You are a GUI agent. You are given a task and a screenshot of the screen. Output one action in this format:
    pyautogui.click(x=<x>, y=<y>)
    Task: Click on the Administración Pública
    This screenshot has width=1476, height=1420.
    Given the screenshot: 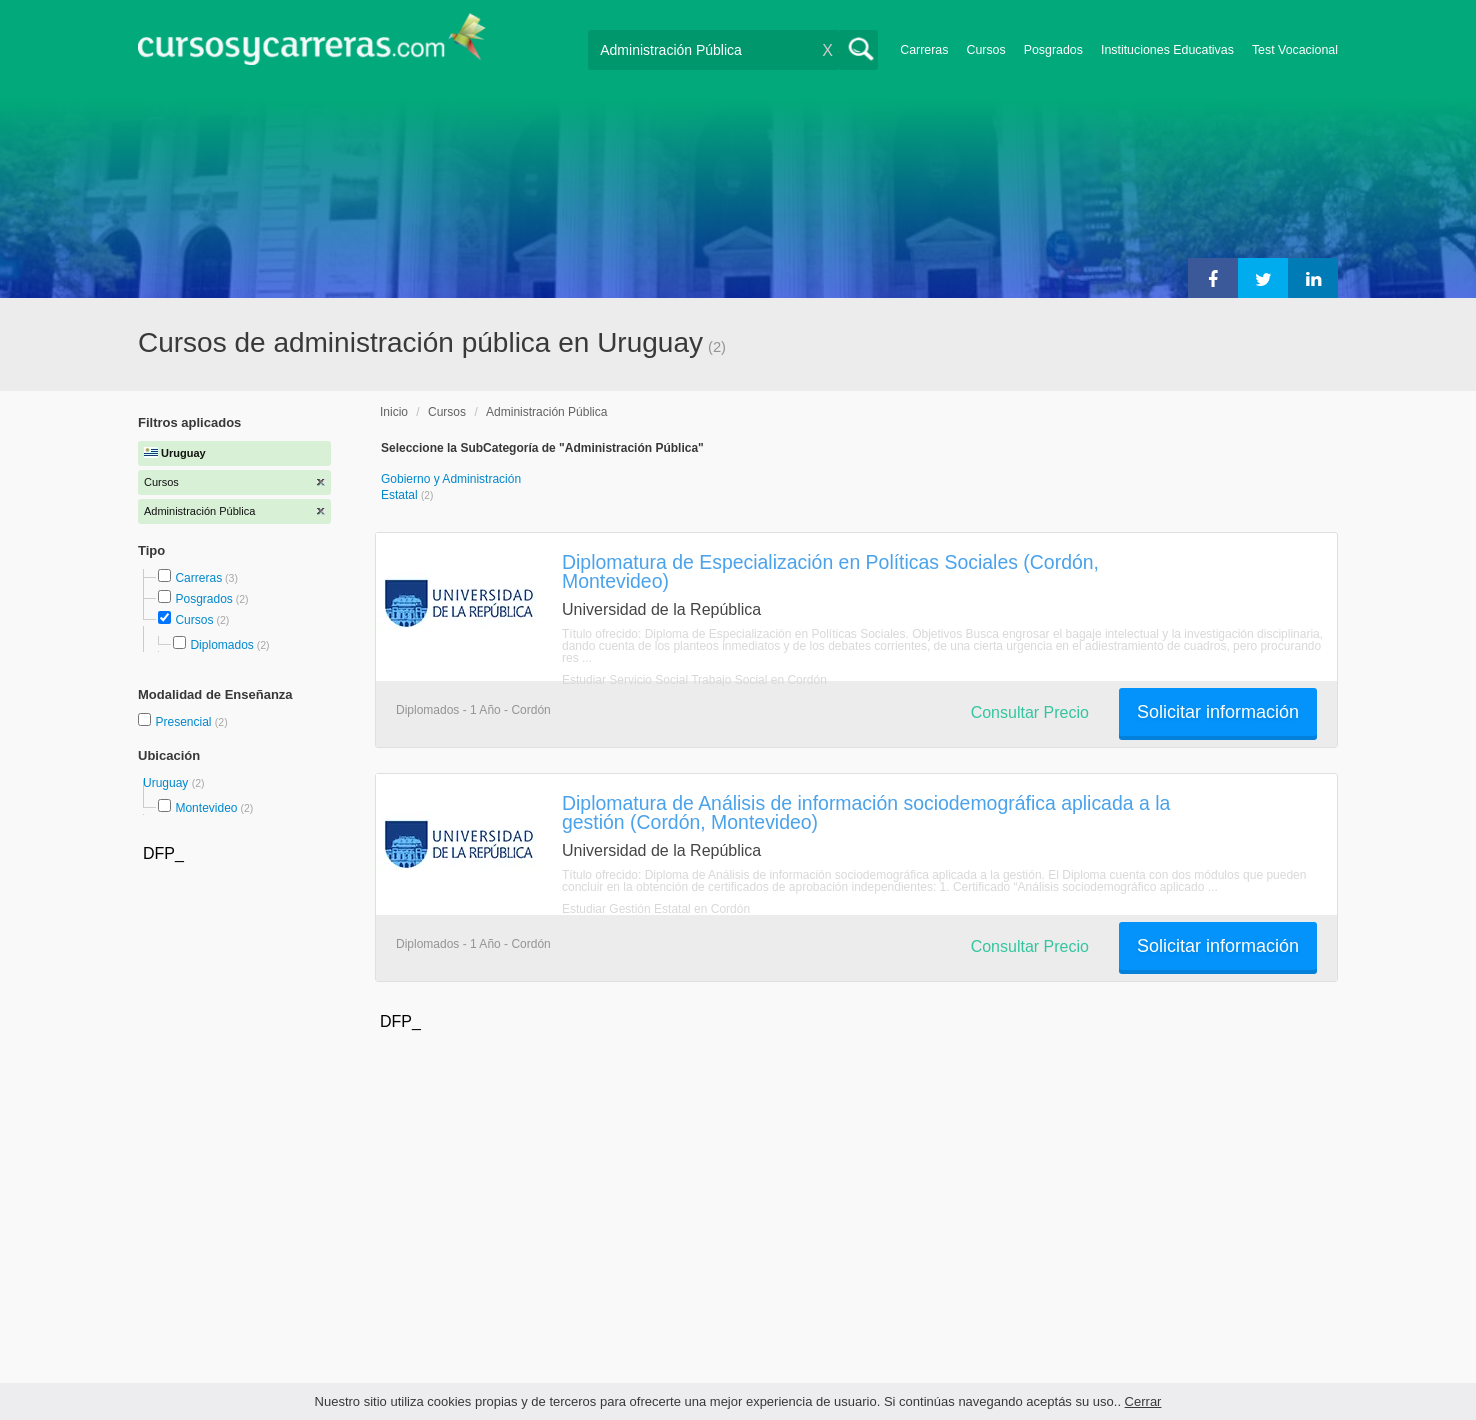 What is the action you would take?
    pyautogui.click(x=546, y=412)
    